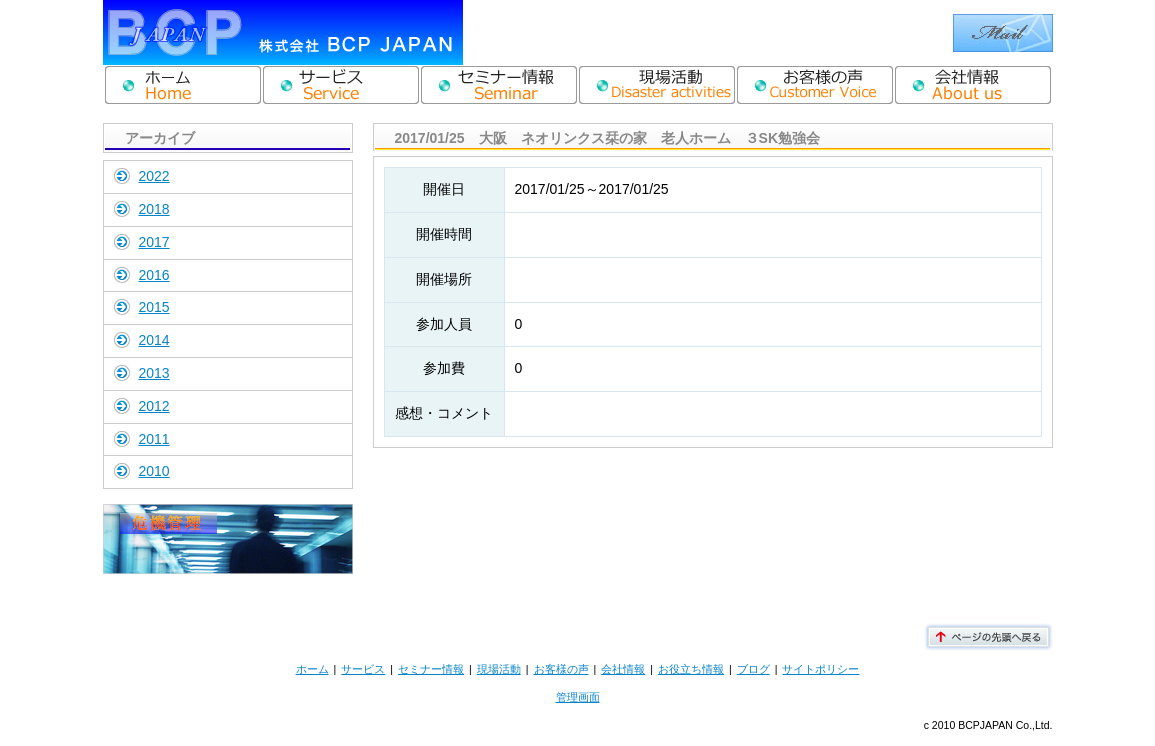 This screenshot has height=746, width=1155. I want to click on 2014, so click(154, 340).